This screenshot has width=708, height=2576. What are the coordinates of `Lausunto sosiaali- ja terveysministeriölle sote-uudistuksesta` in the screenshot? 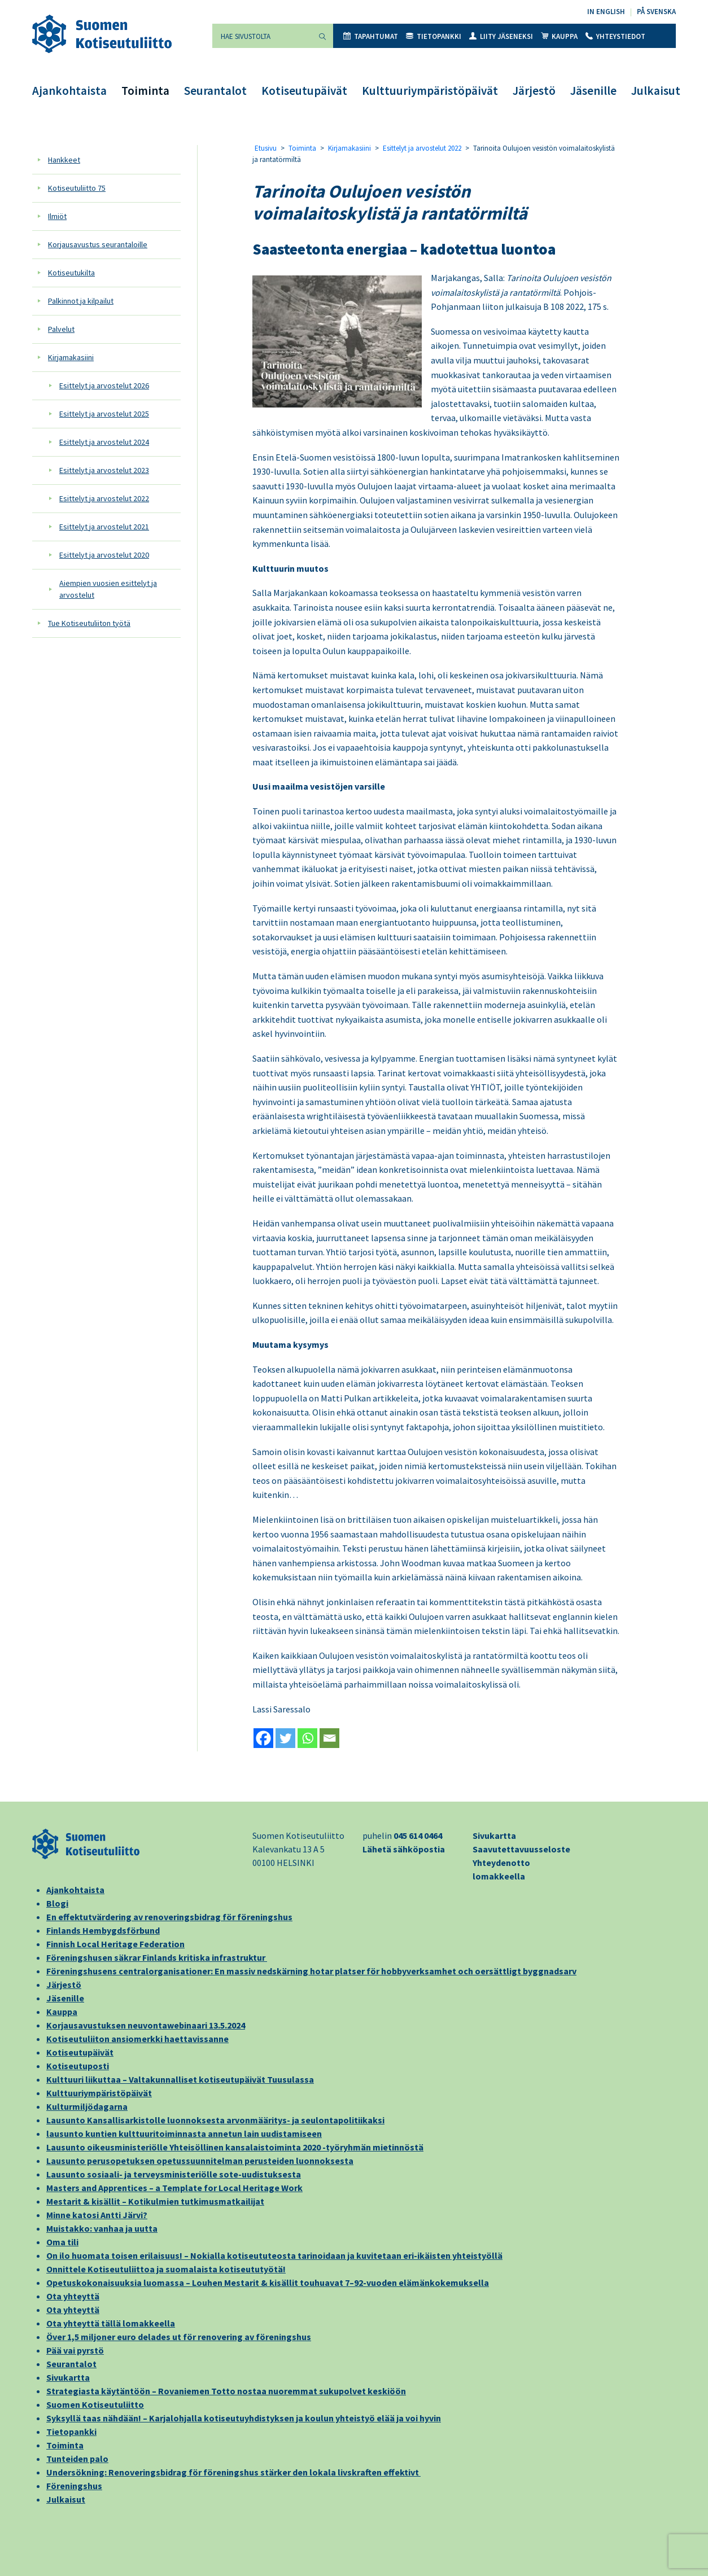 It's located at (173, 2174).